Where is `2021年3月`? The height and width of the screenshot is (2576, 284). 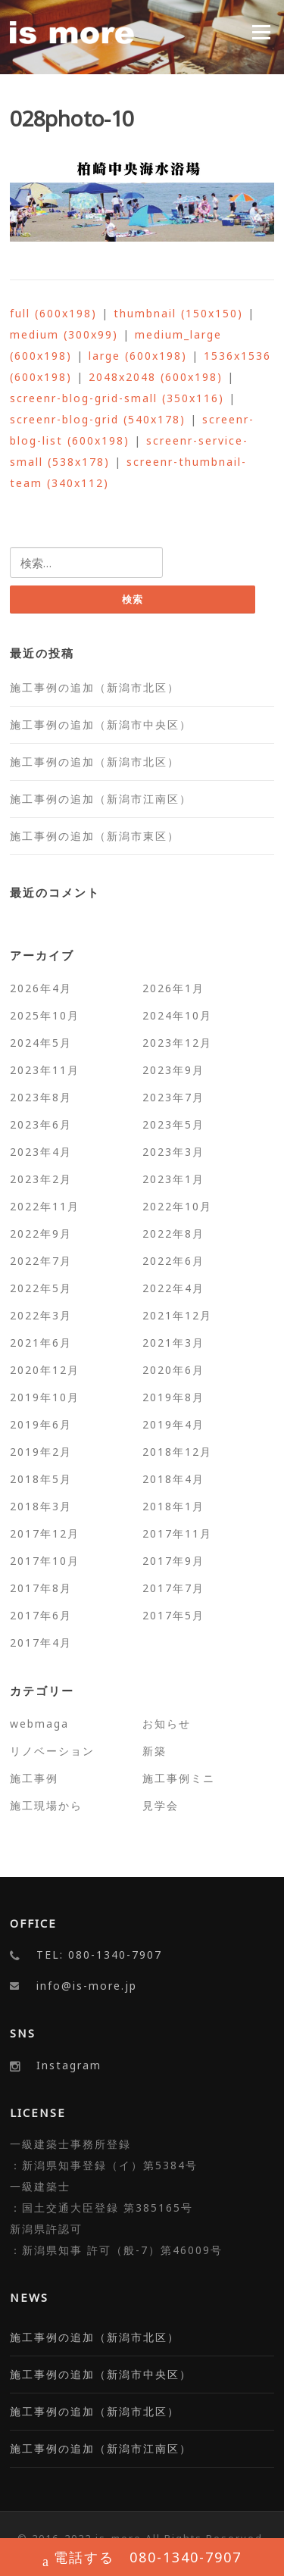 2021年3月 is located at coordinates (173, 1342).